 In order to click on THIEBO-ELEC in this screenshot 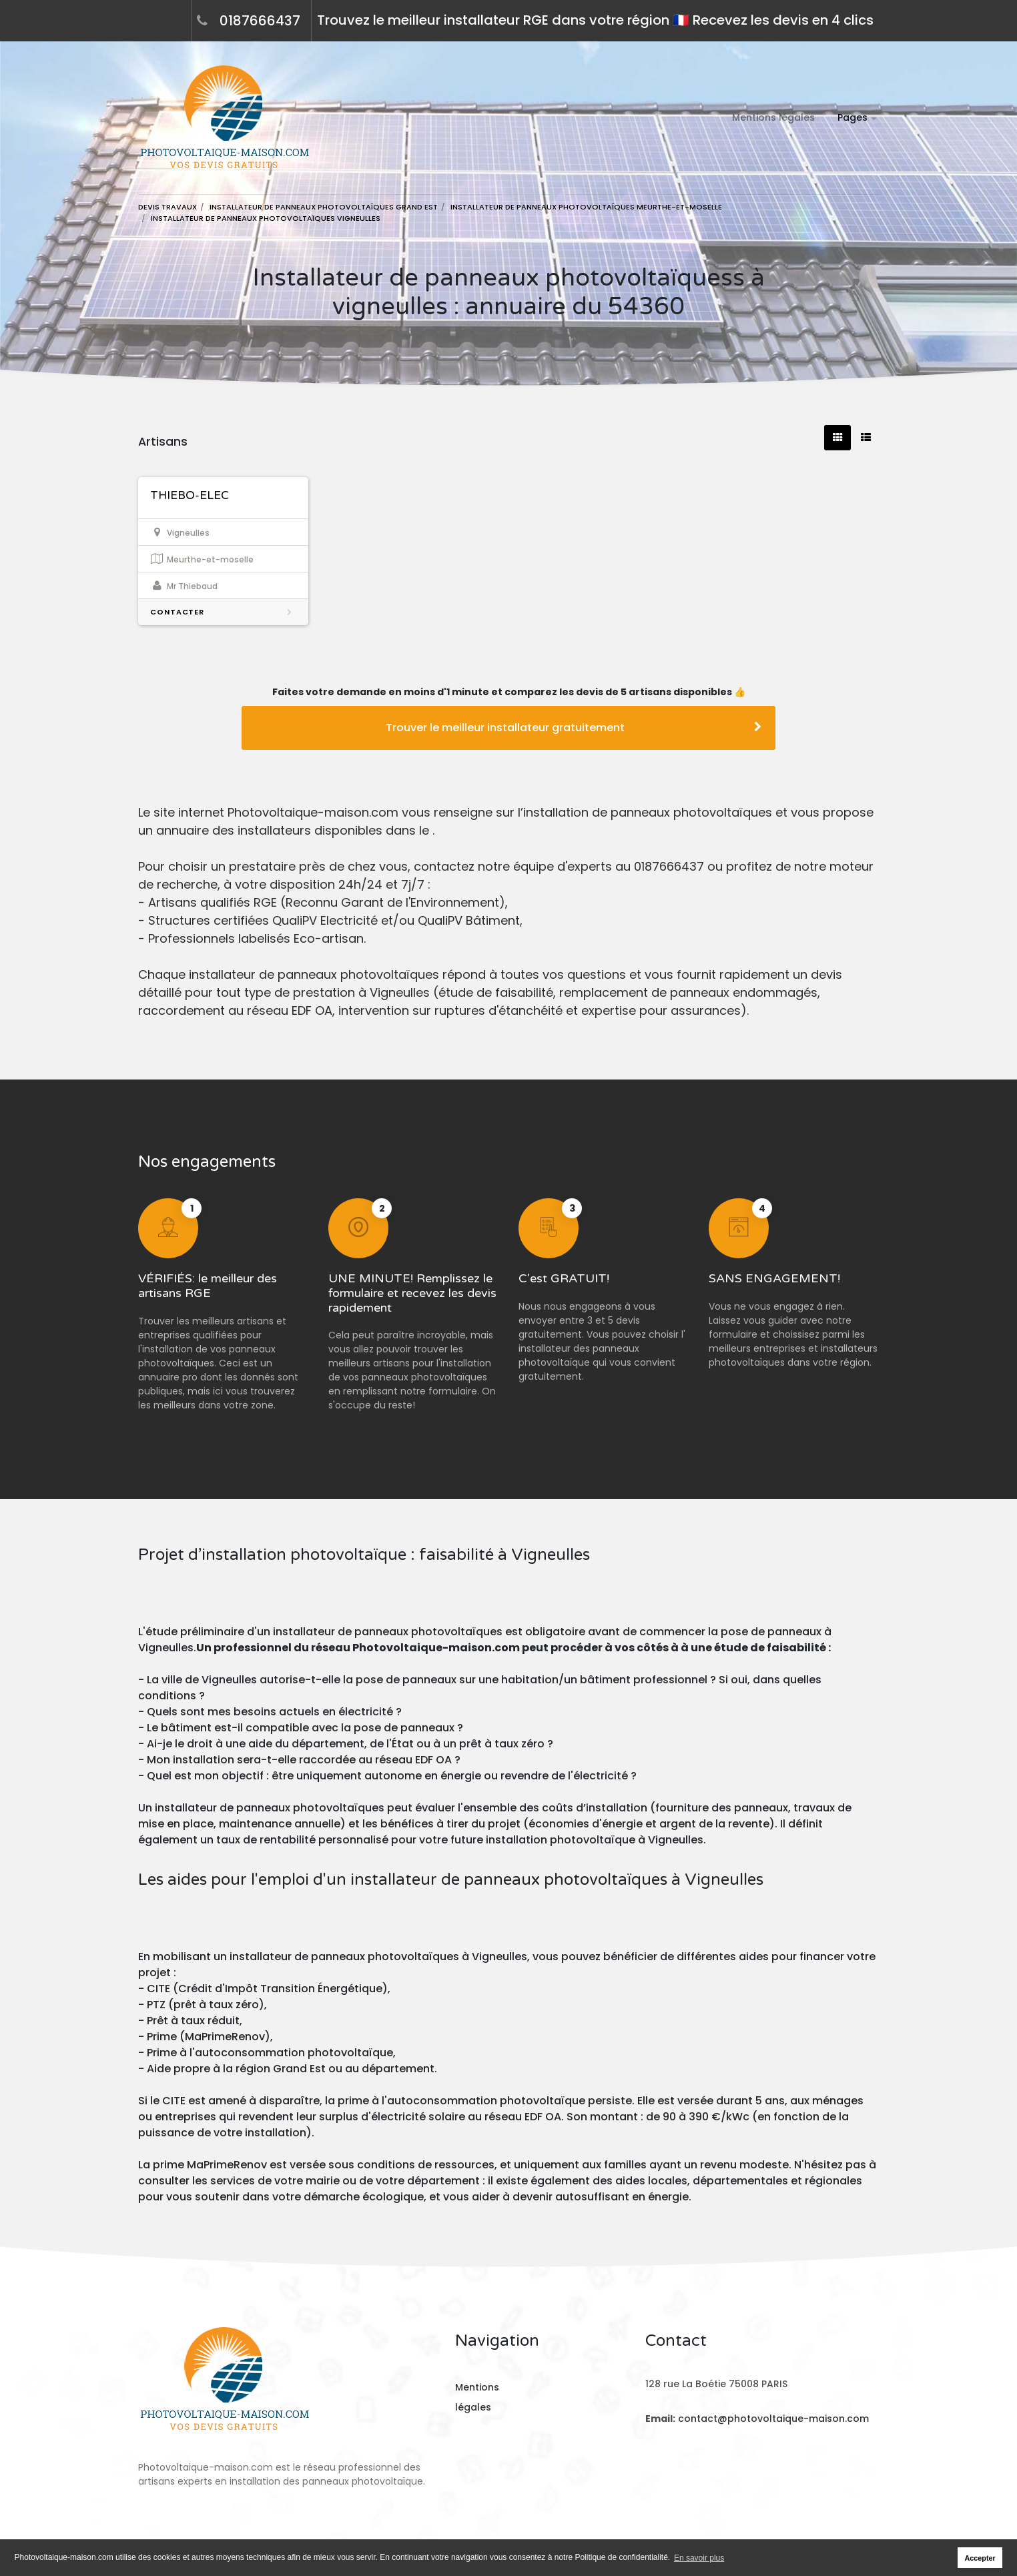, I will do `click(189, 495)`.